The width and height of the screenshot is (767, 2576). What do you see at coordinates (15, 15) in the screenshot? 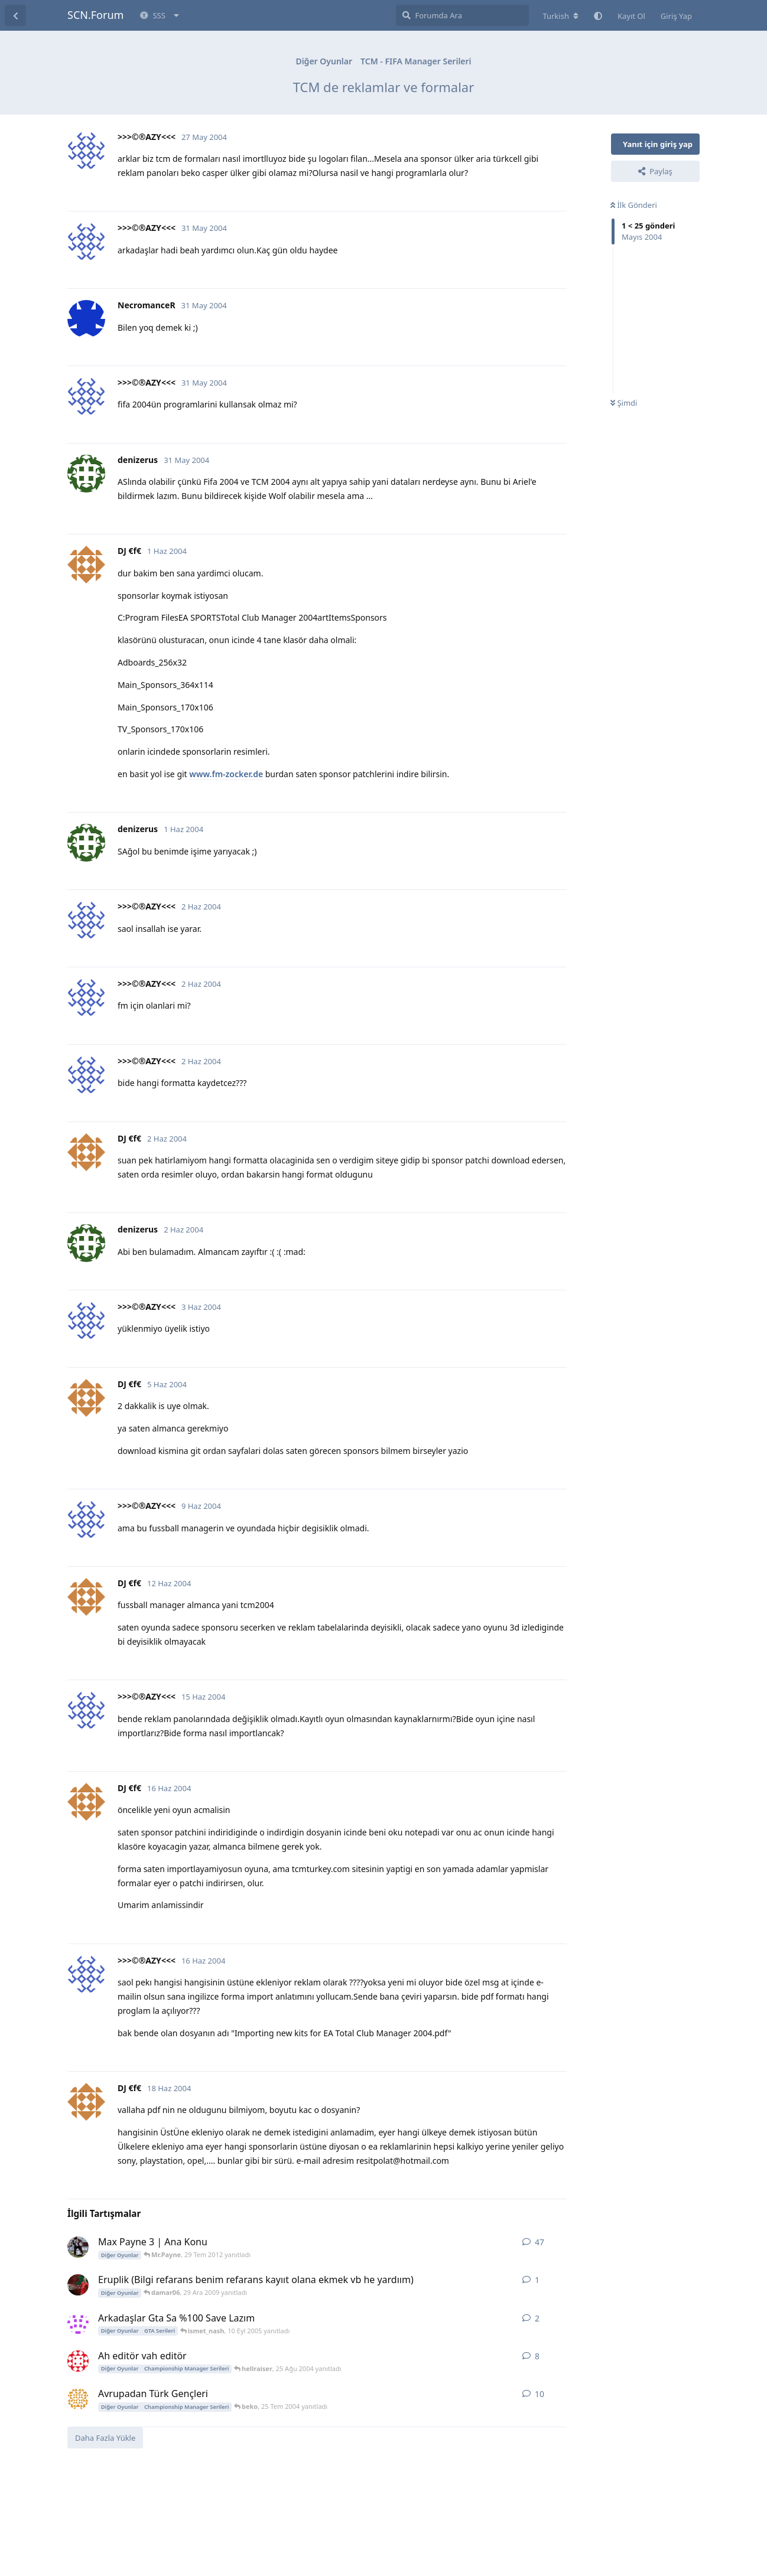
I see `[Tartışma Listesine Dön]` at bounding box center [15, 15].